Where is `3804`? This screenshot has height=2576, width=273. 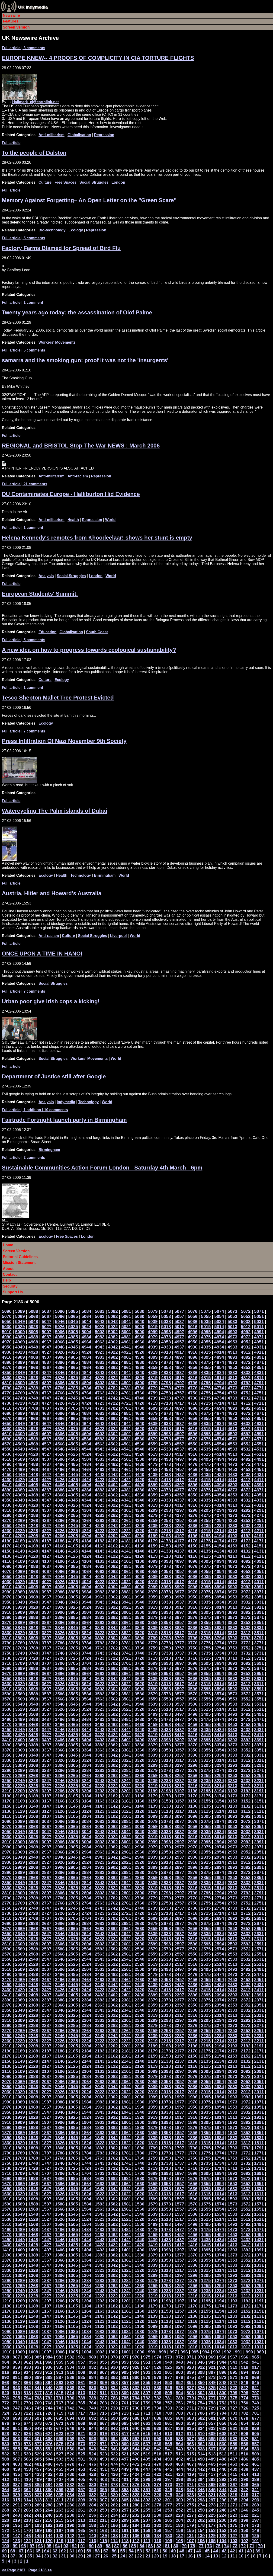 3804 is located at coordinates (86, 1637).